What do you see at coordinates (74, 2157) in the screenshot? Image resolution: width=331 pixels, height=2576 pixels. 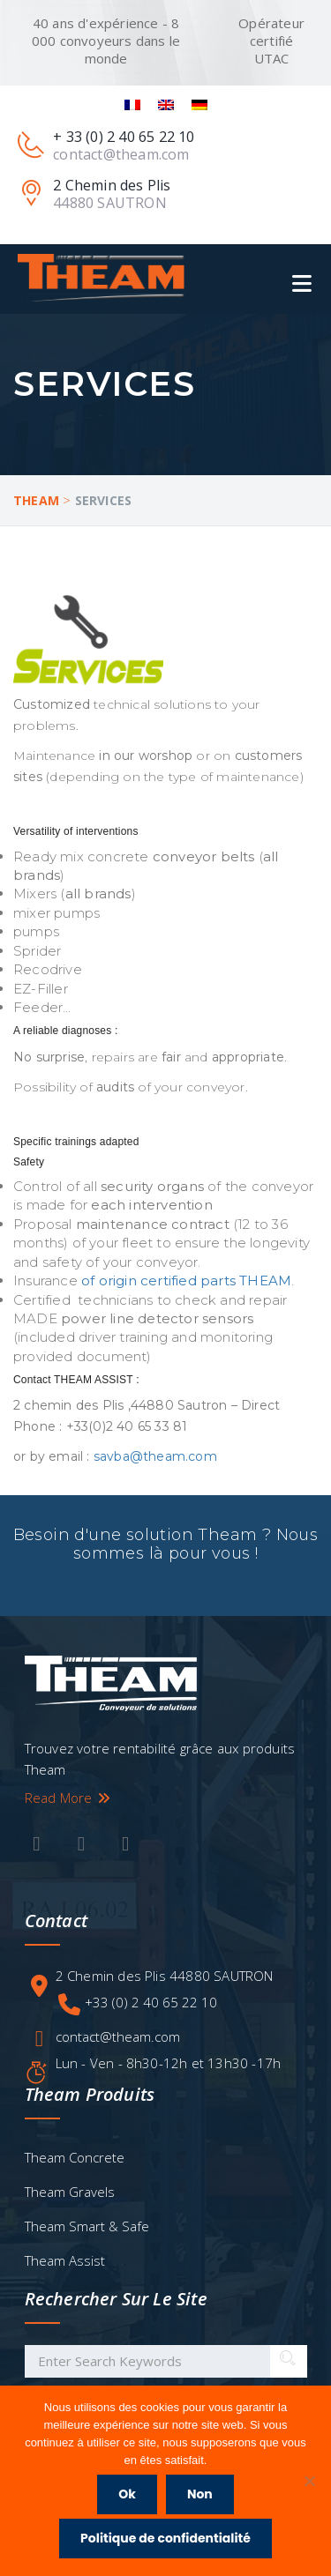 I see `Theam Concrete` at bounding box center [74, 2157].